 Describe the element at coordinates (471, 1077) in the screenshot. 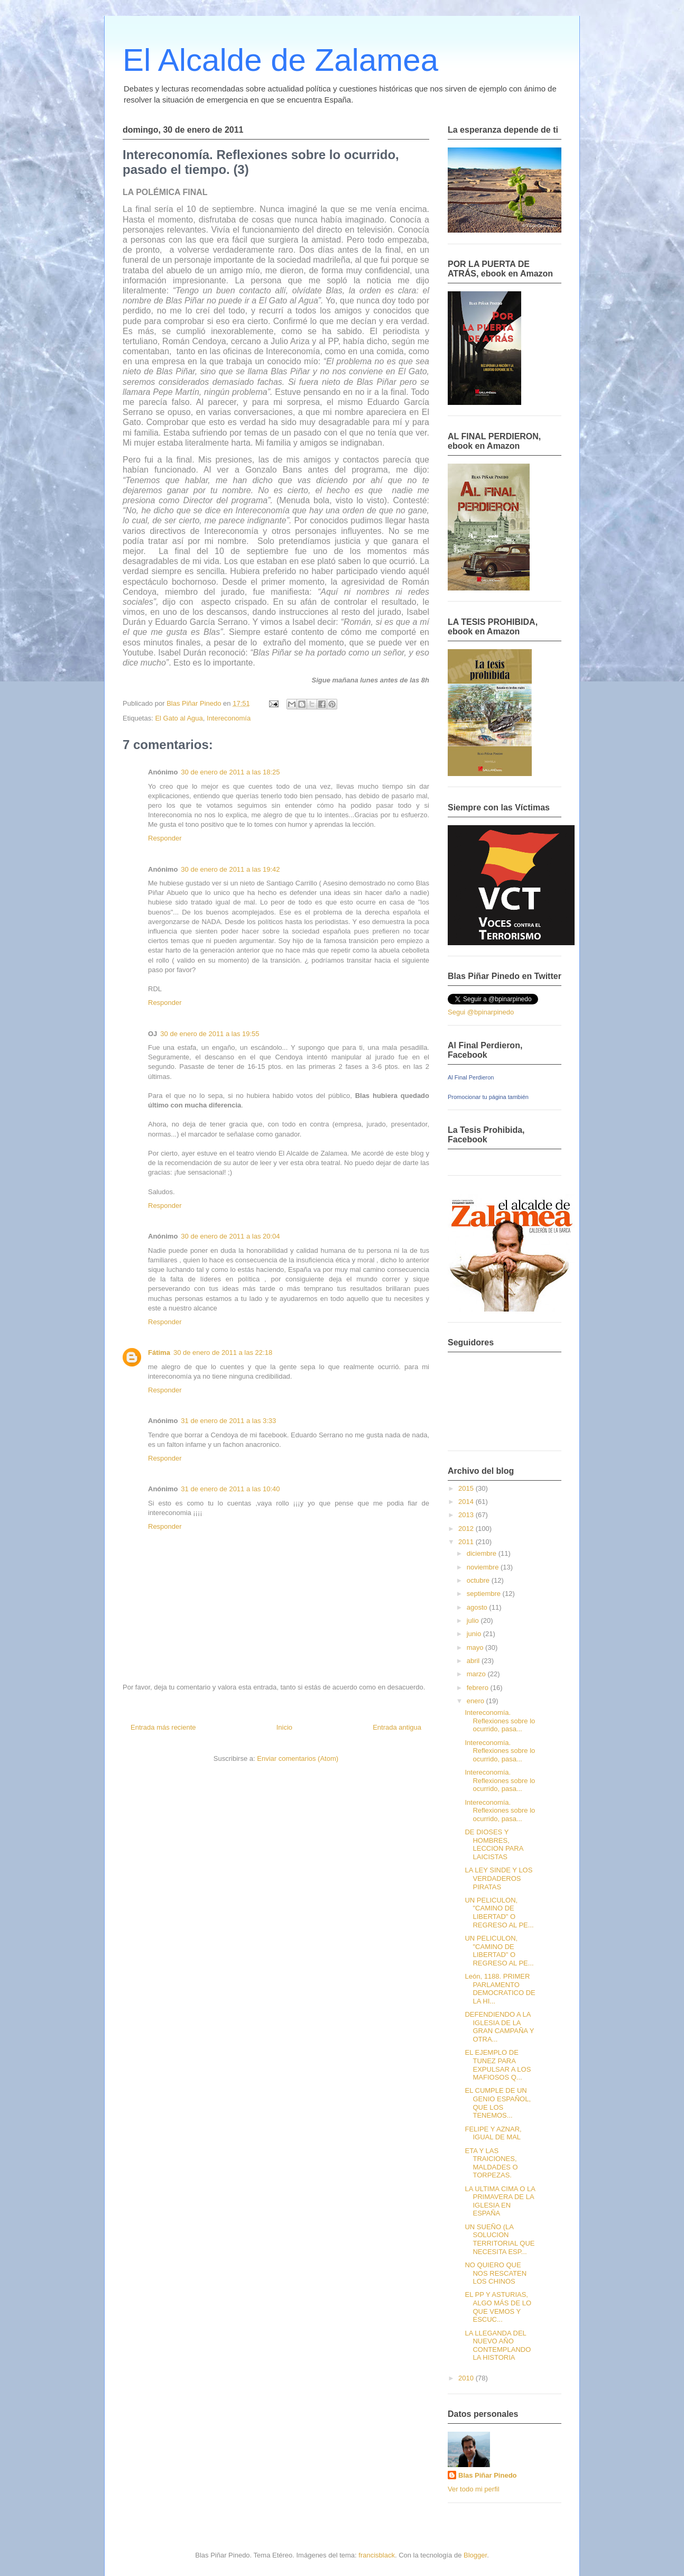

I see `Al Final Perdieron` at that location.